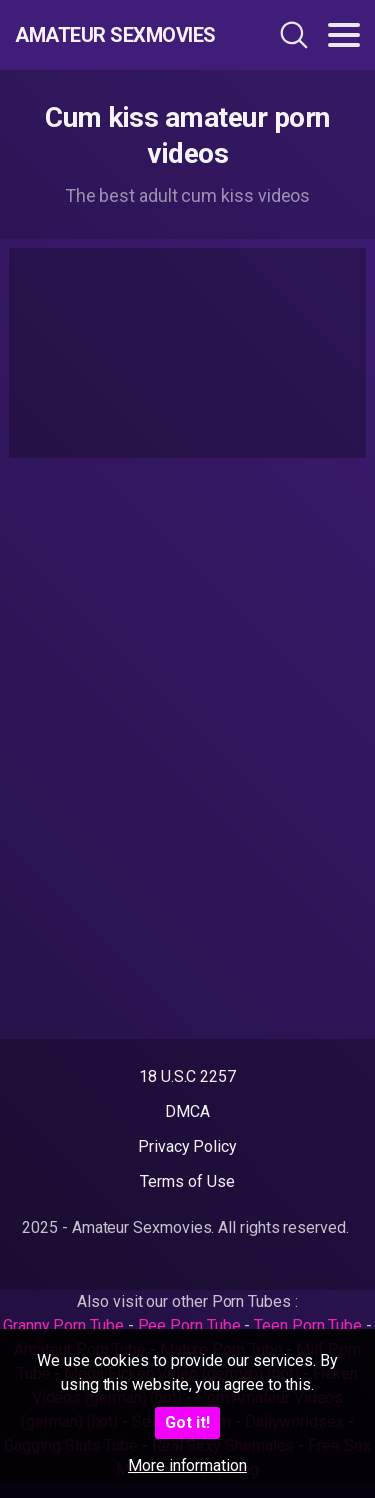  Describe the element at coordinates (115, 35) in the screenshot. I see `Amateur Sexmovies` at that location.